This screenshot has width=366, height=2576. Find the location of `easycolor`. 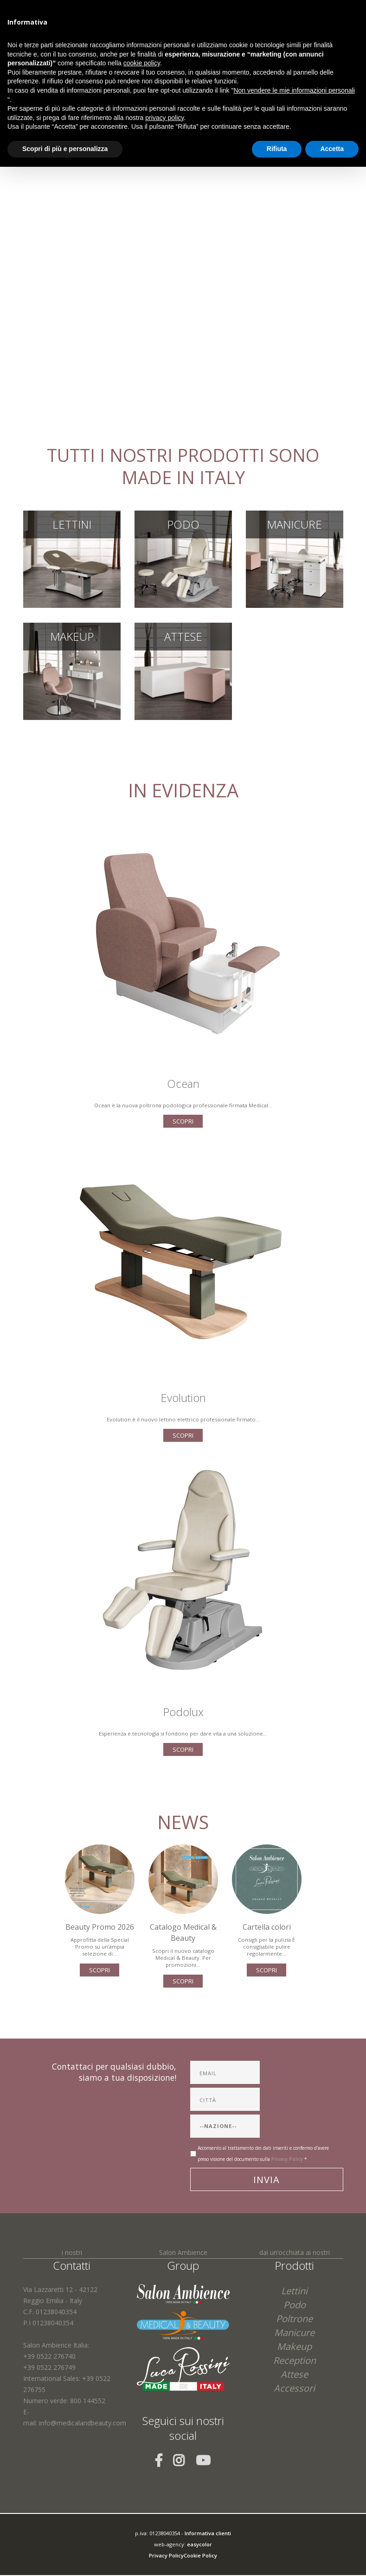

easycolor is located at coordinates (199, 2544).